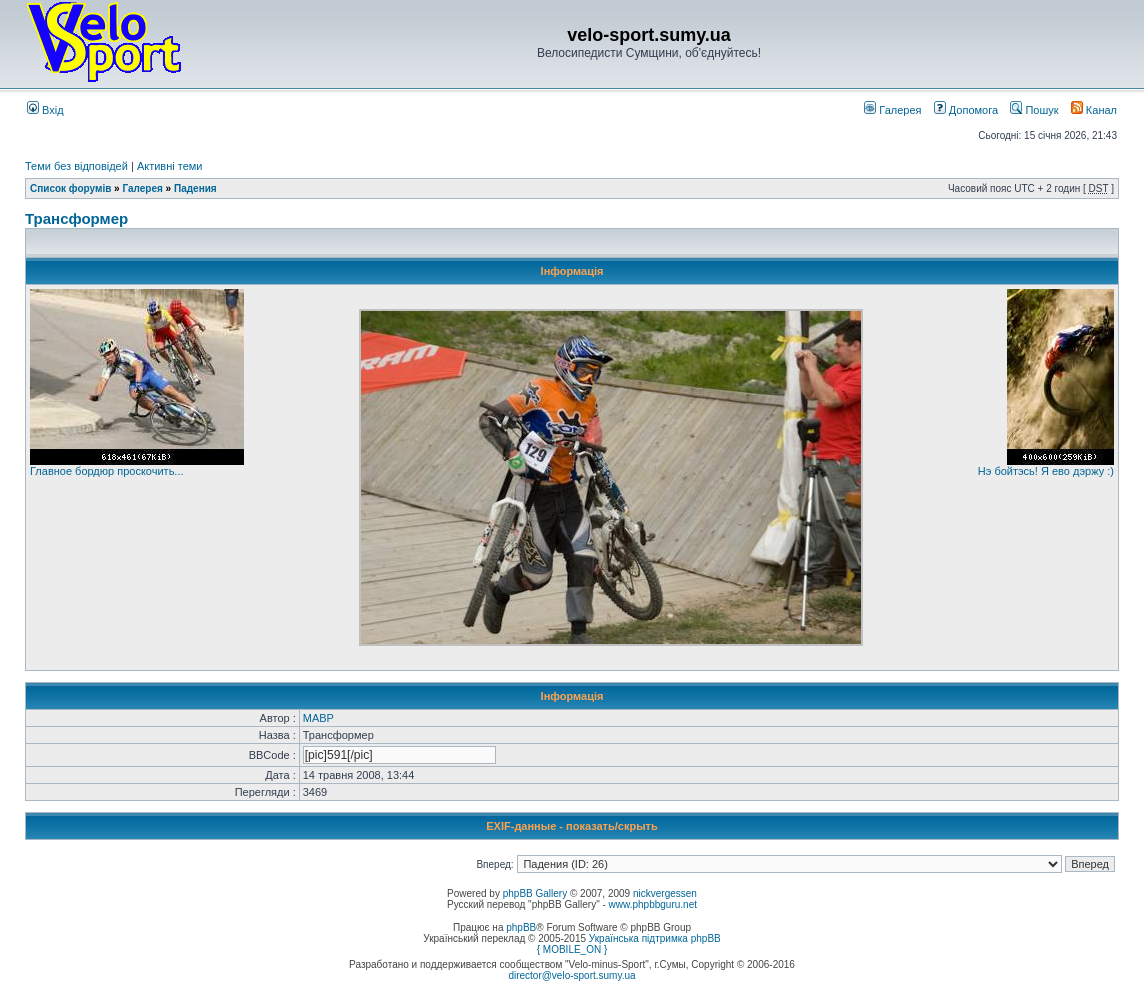 The width and height of the screenshot is (1144, 991). Describe the element at coordinates (572, 949) in the screenshot. I see `{ MOBILE_ON }` at that location.